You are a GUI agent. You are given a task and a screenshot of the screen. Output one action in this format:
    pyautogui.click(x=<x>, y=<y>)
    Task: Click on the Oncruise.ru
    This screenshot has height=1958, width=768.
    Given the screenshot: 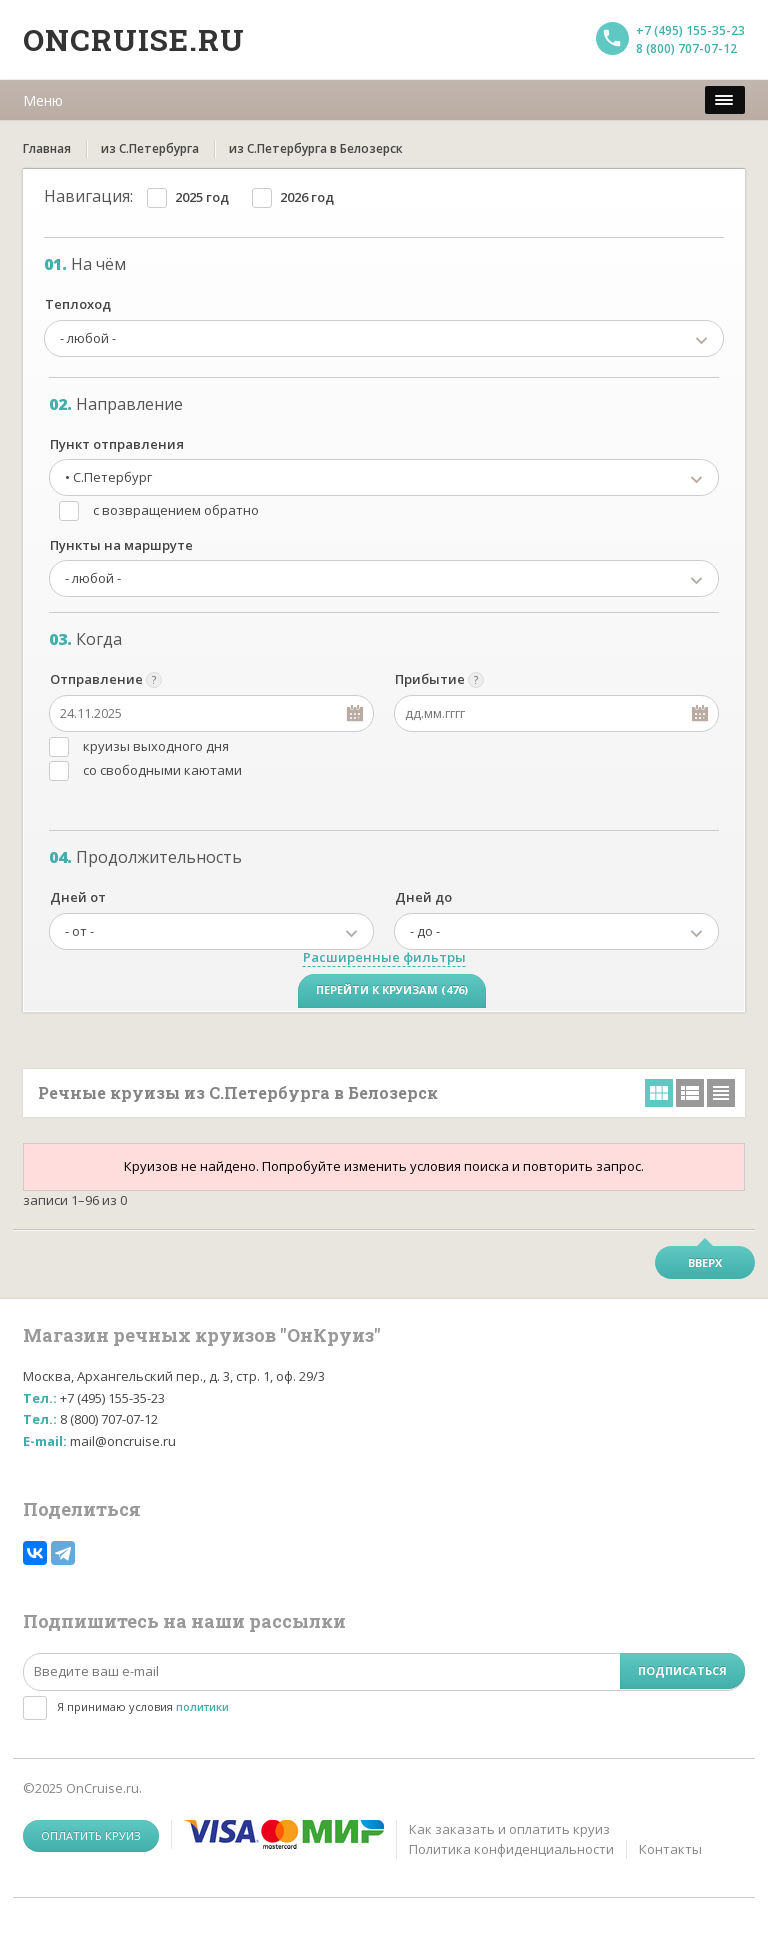 What is the action you would take?
    pyautogui.click(x=134, y=39)
    